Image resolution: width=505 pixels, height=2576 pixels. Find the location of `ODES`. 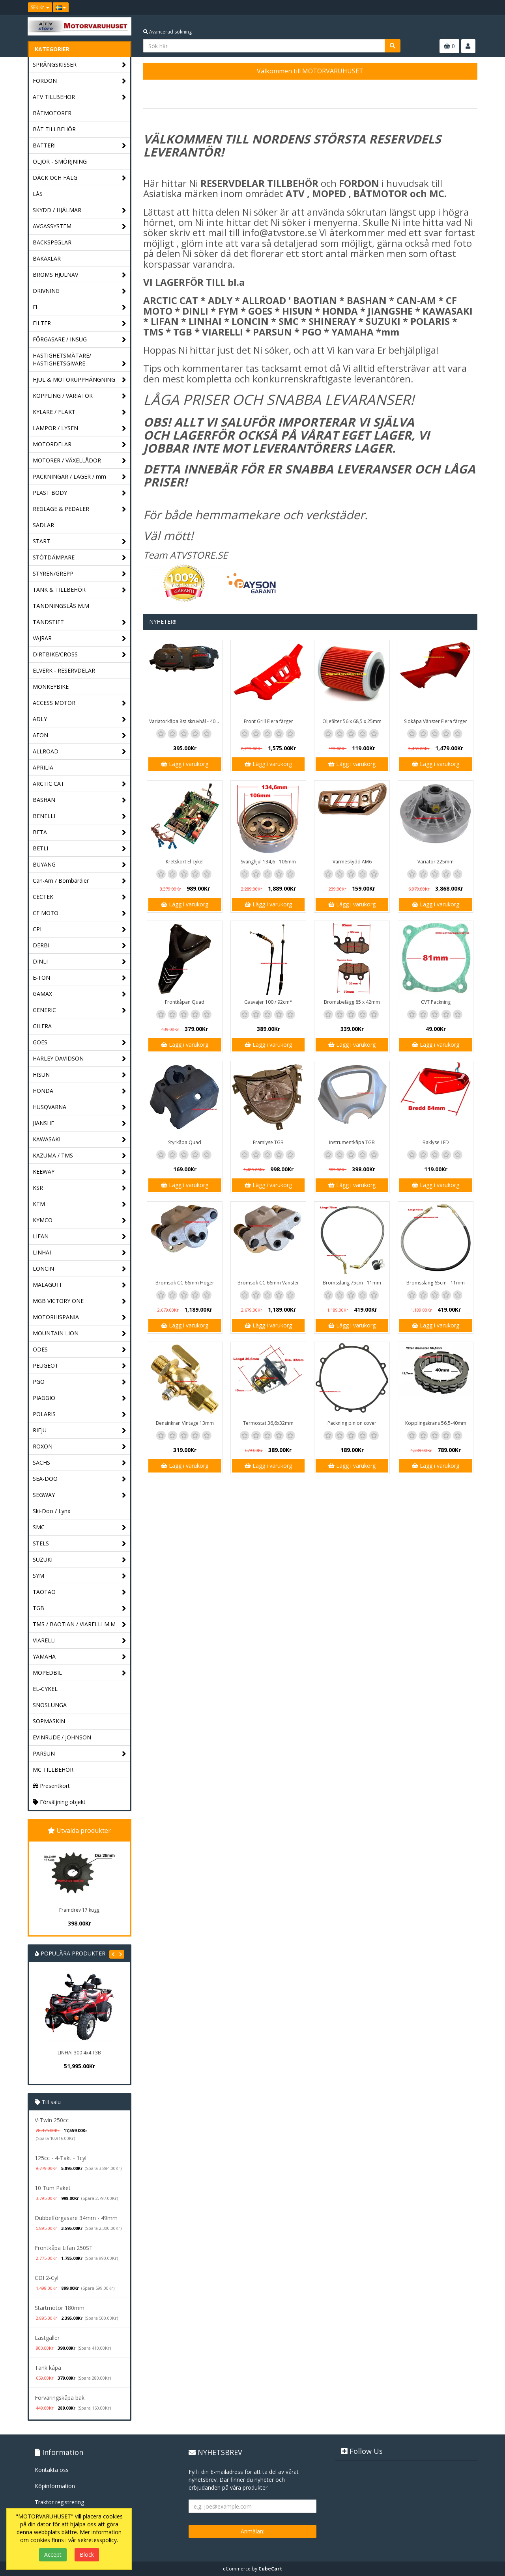

ODES is located at coordinates (79, 1350).